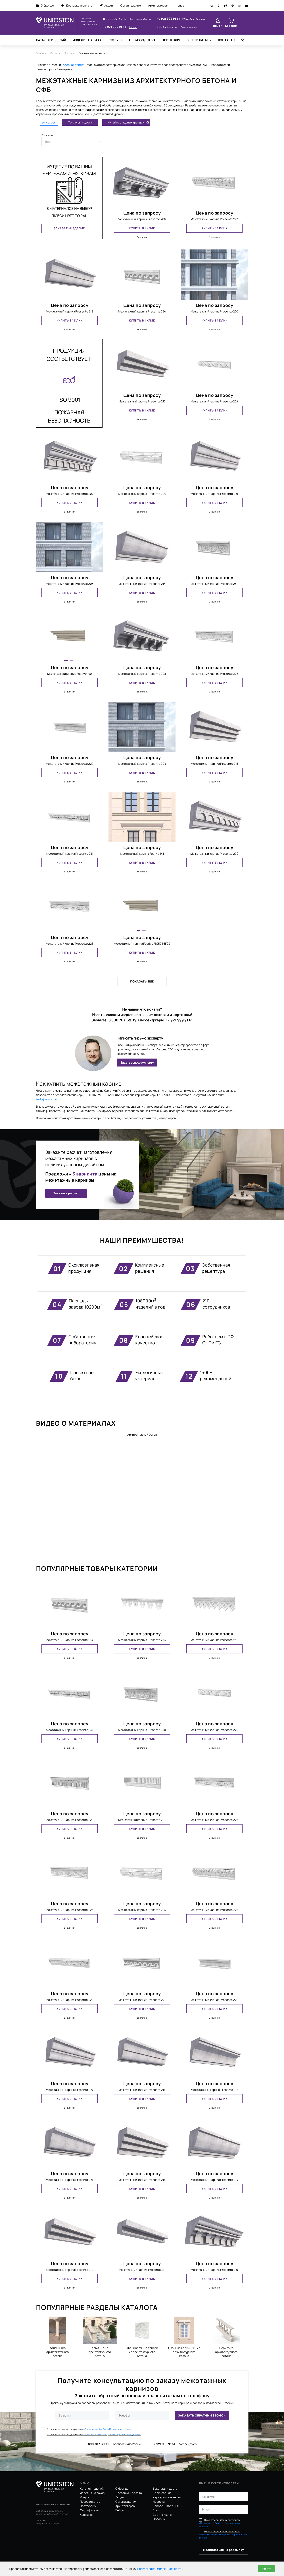  I want to click on Вопрос-Ответ (FAQ), so click(167, 2506).